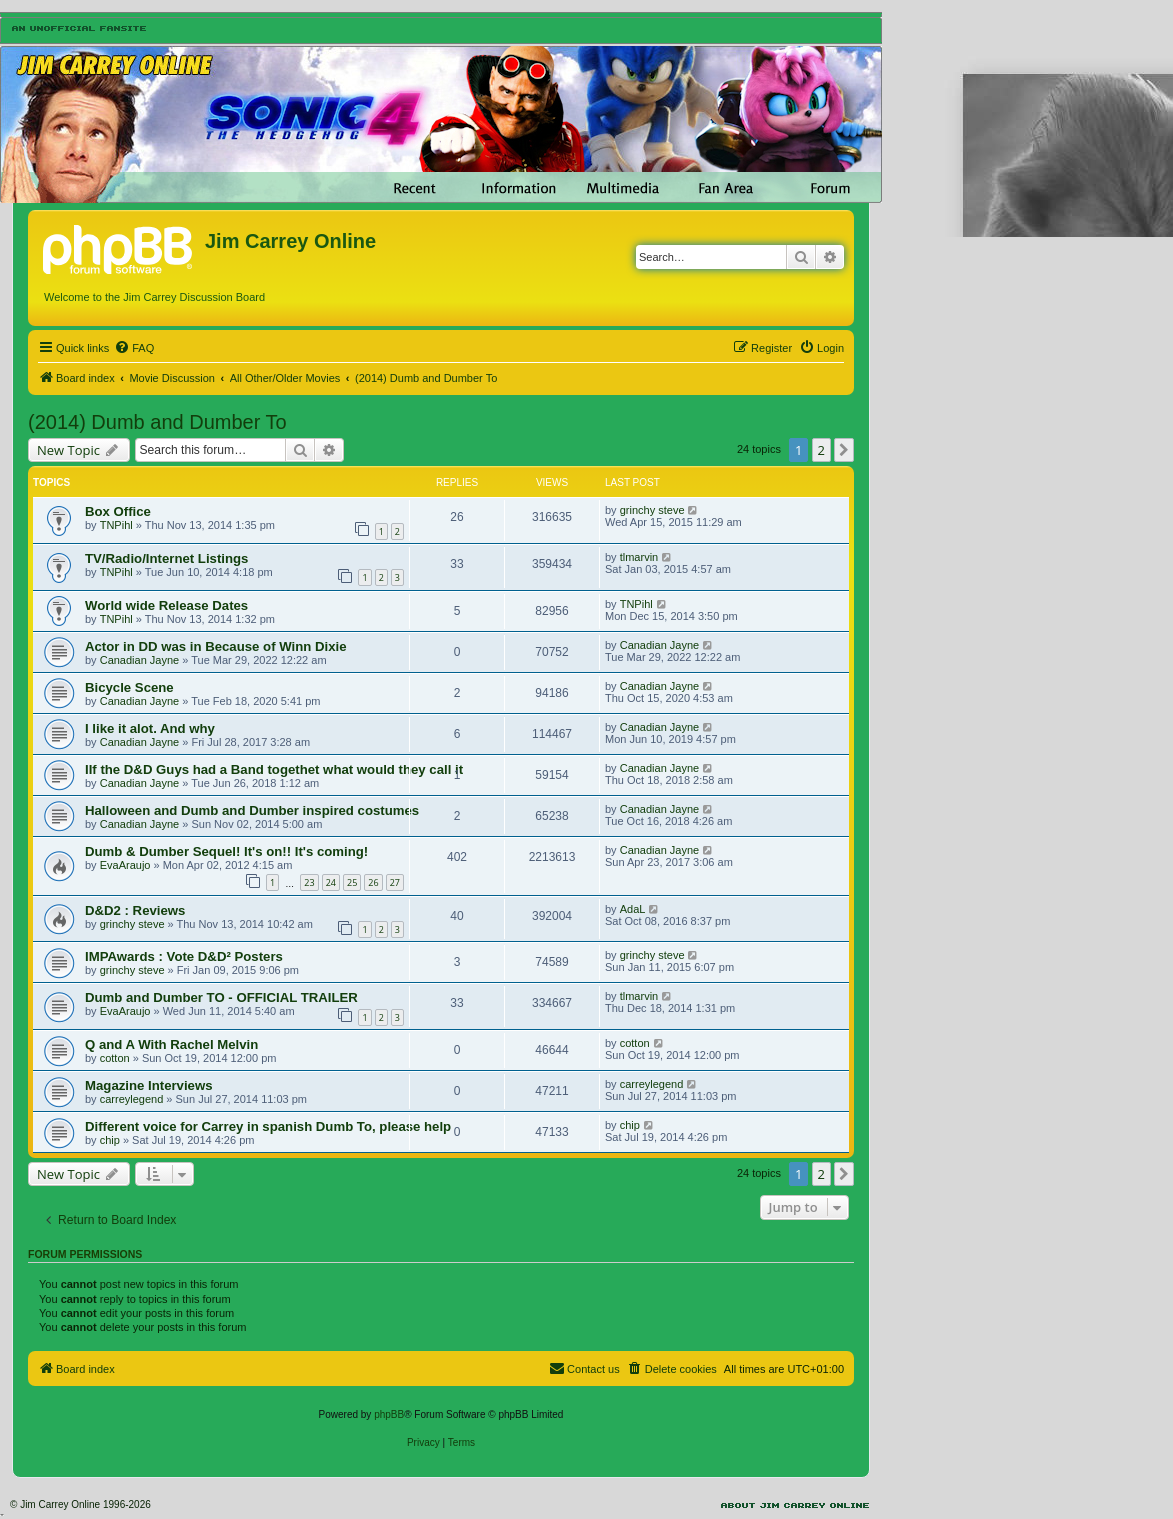  I want to click on 2 [button], so click(821, 450).